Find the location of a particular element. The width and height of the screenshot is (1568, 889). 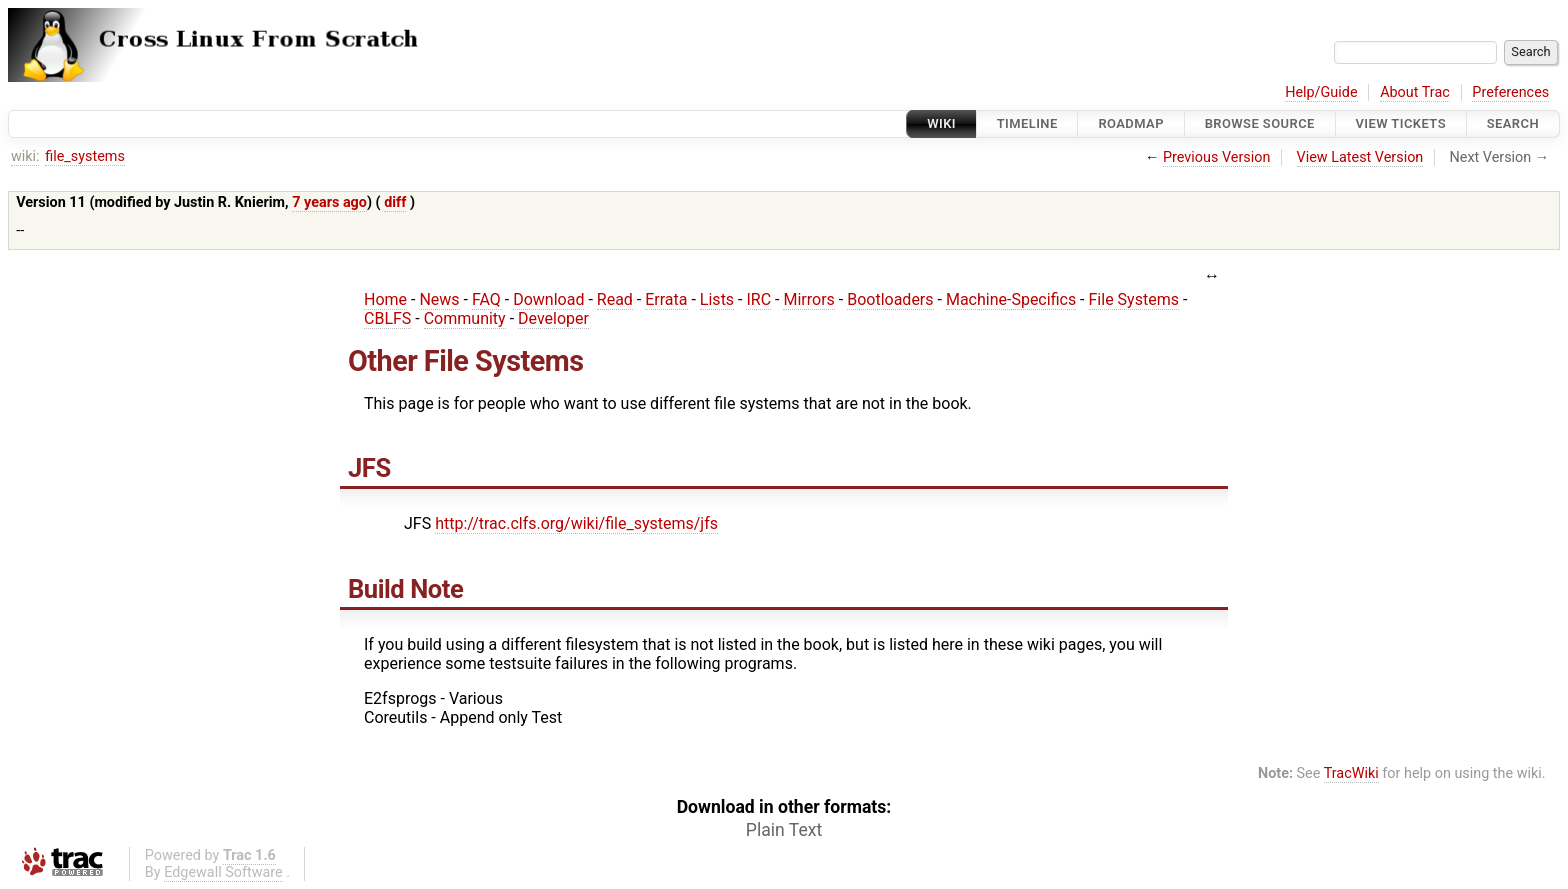

Community is located at coordinates (465, 318).